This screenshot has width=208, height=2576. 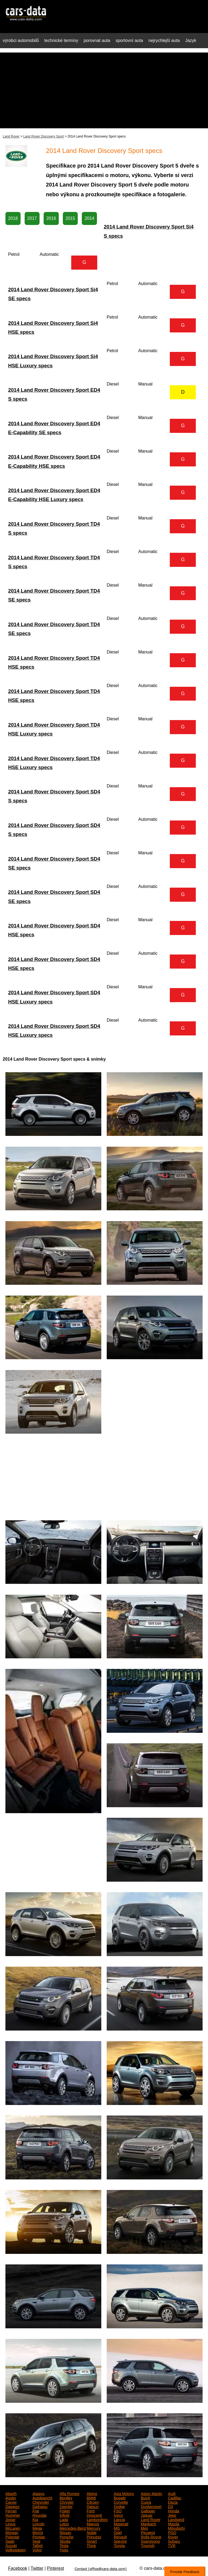 I want to click on Donkervoort, so click(x=151, y=2506).